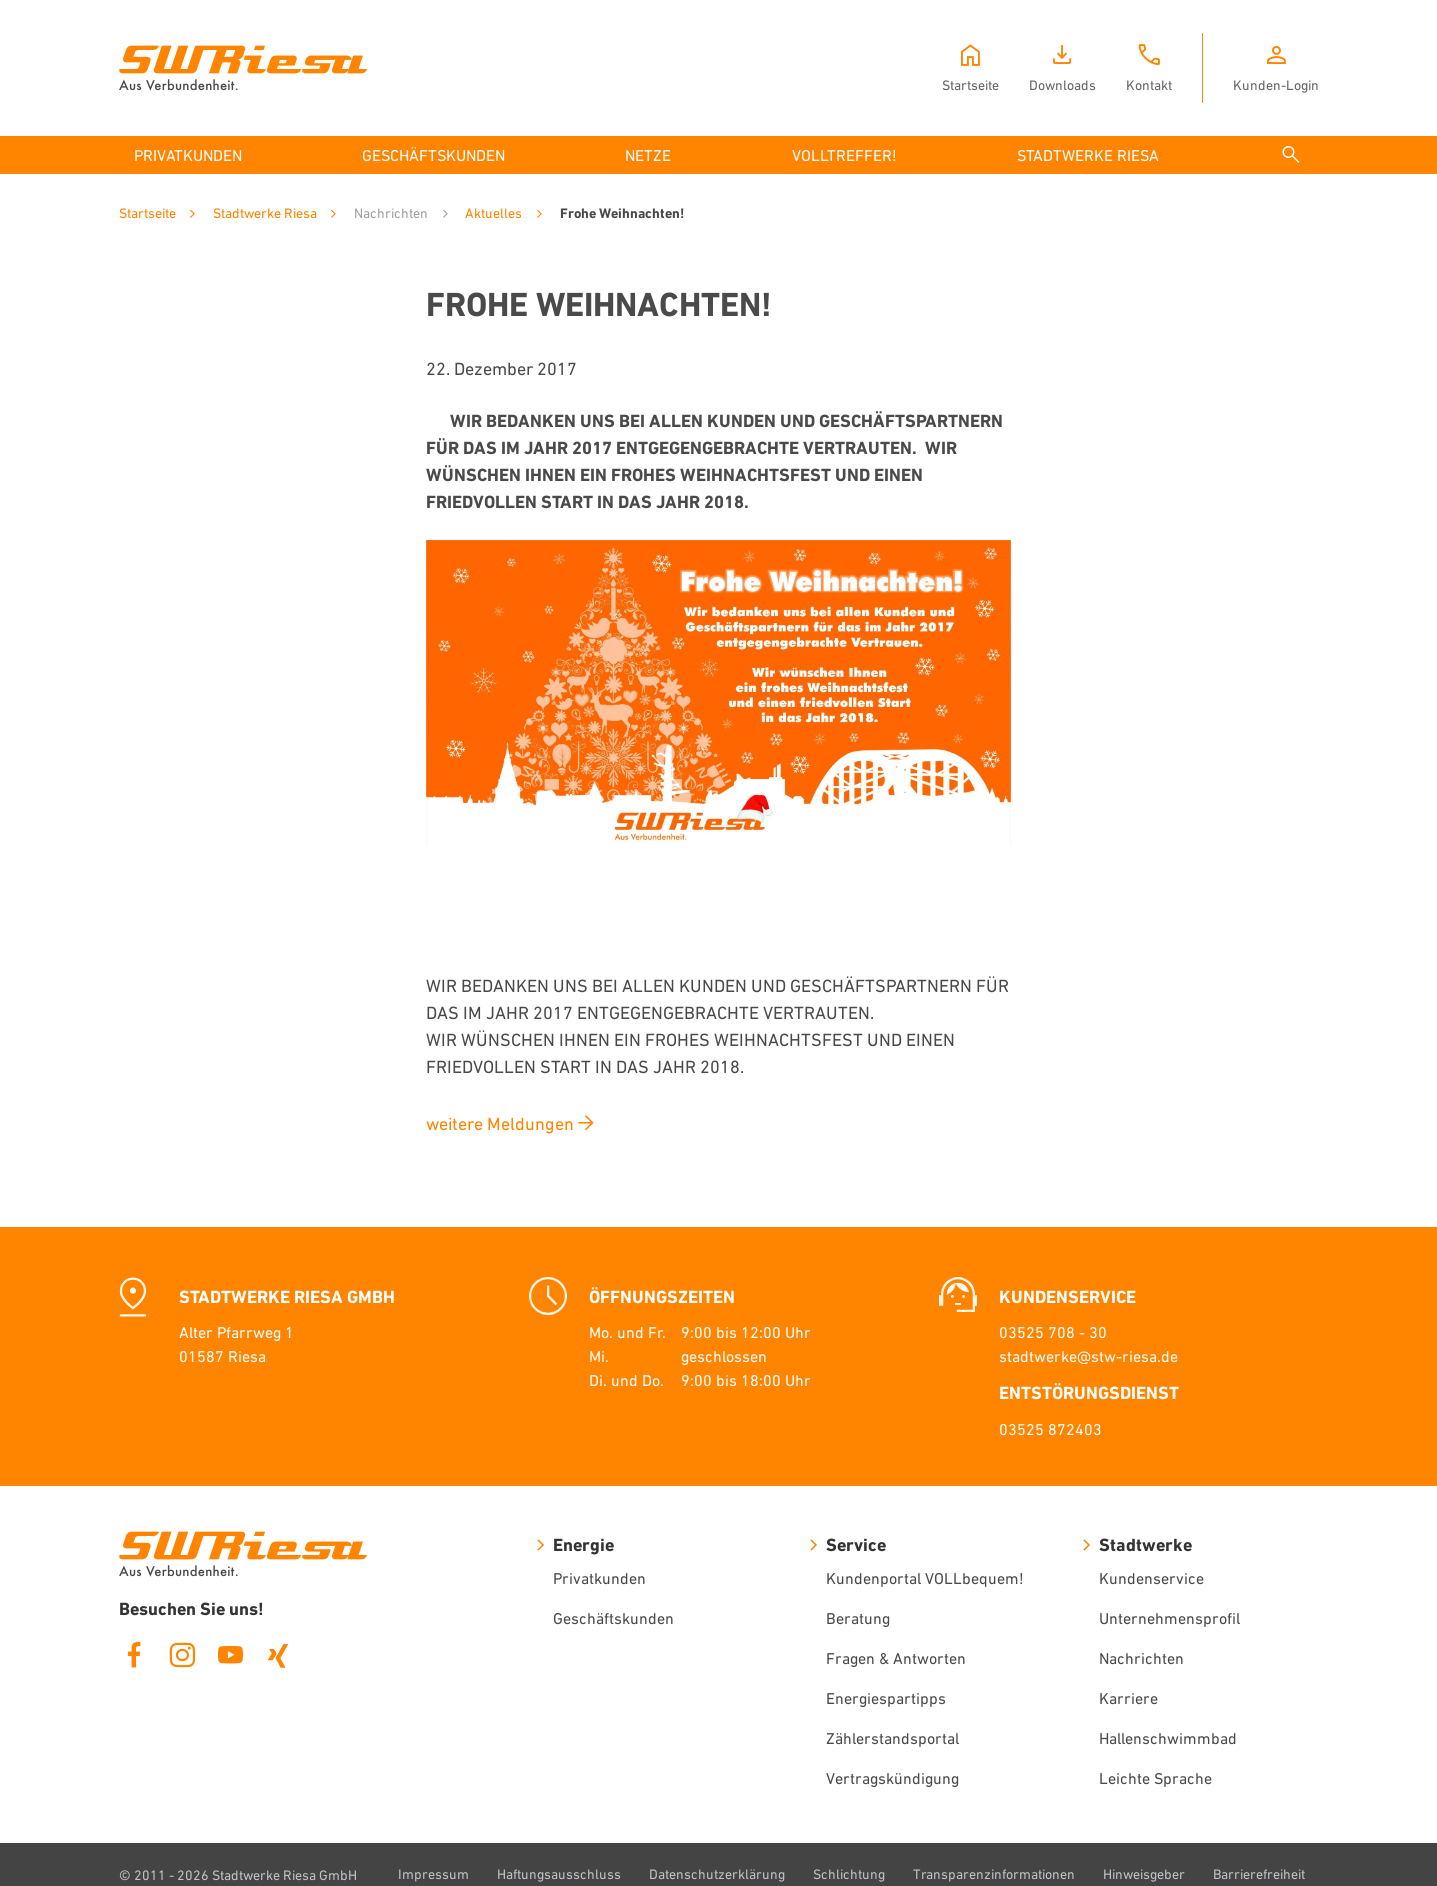 The width and height of the screenshot is (1437, 1886). I want to click on Kundenportal VOLLbequem!, so click(925, 1578).